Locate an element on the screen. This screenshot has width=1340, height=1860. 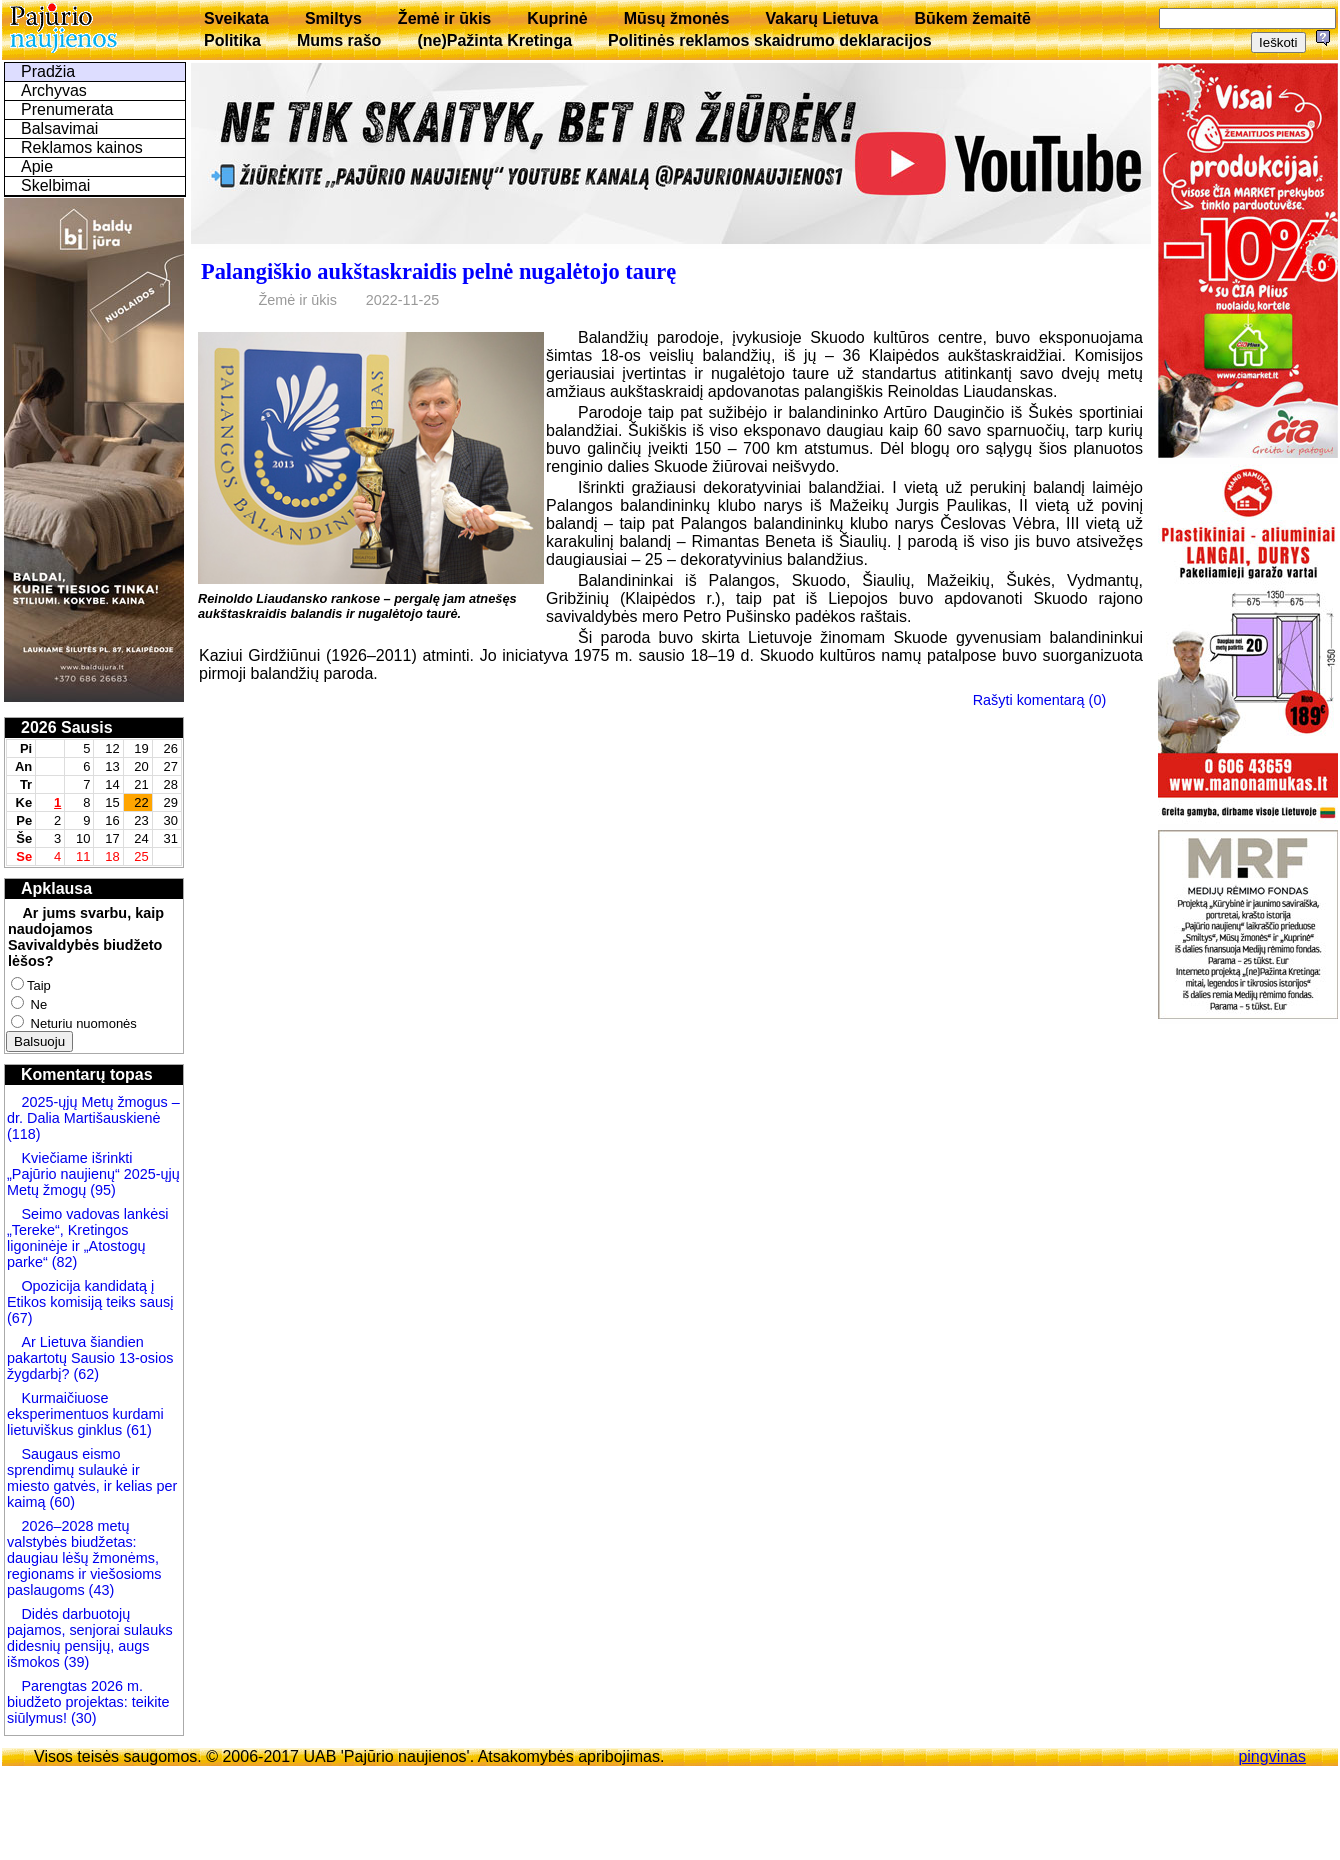
Palangiškio aukštaskraidis pelnė nugalėtojo taurę is located at coordinates (438, 271).